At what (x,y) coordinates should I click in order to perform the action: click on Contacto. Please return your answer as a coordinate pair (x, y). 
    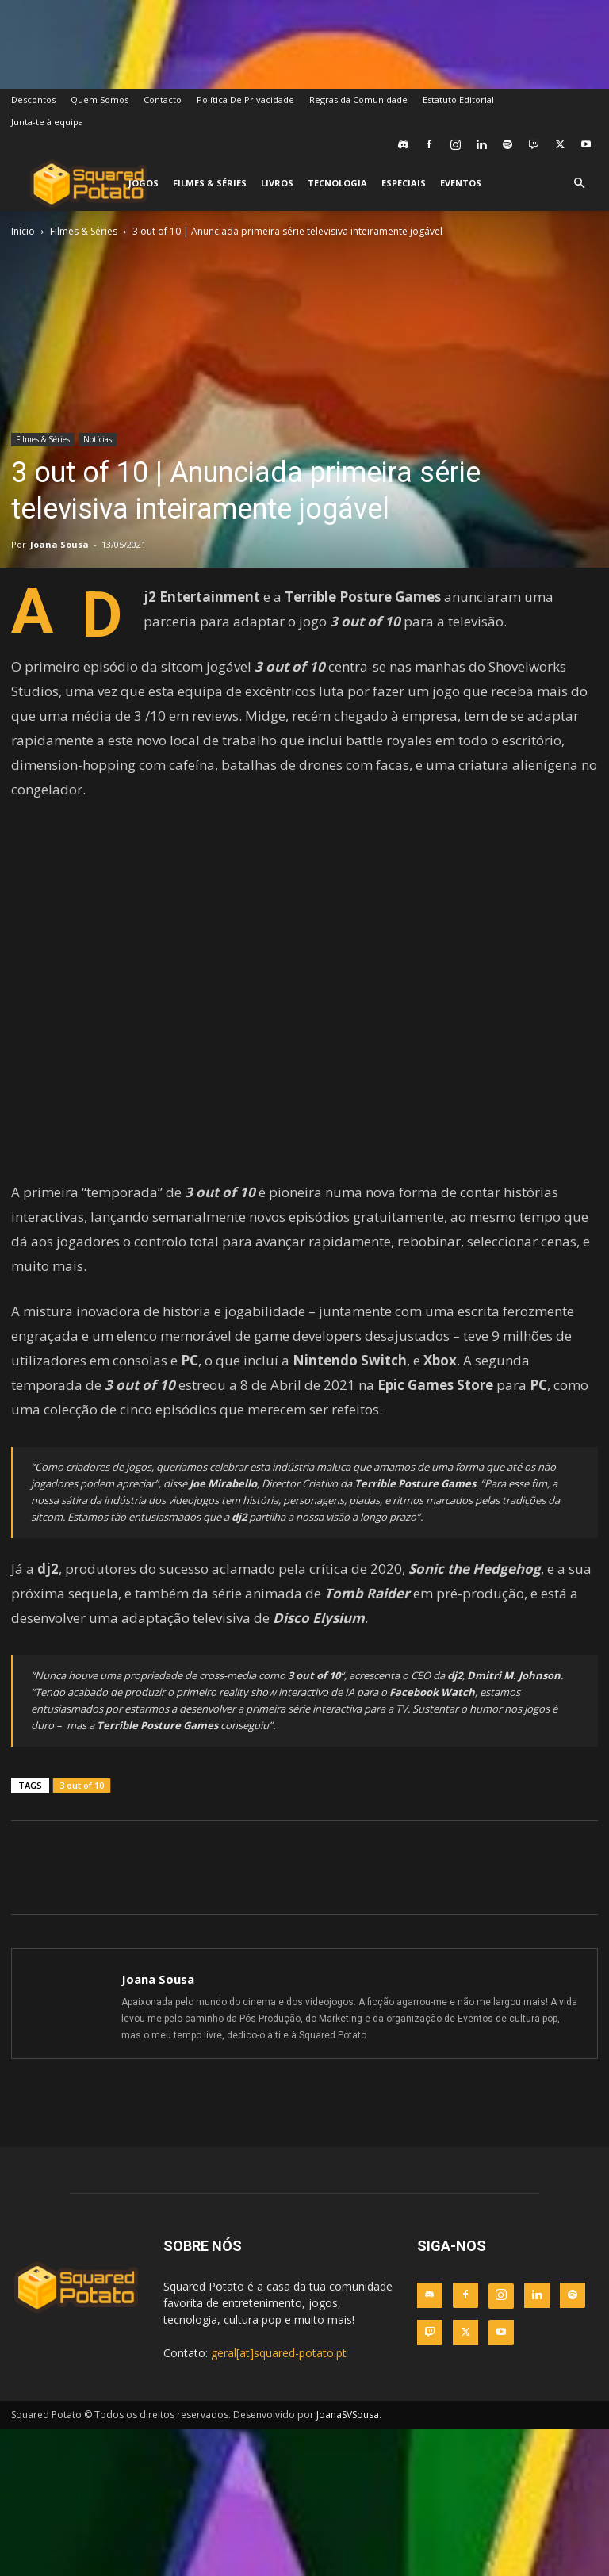
    Looking at the image, I should click on (163, 99).